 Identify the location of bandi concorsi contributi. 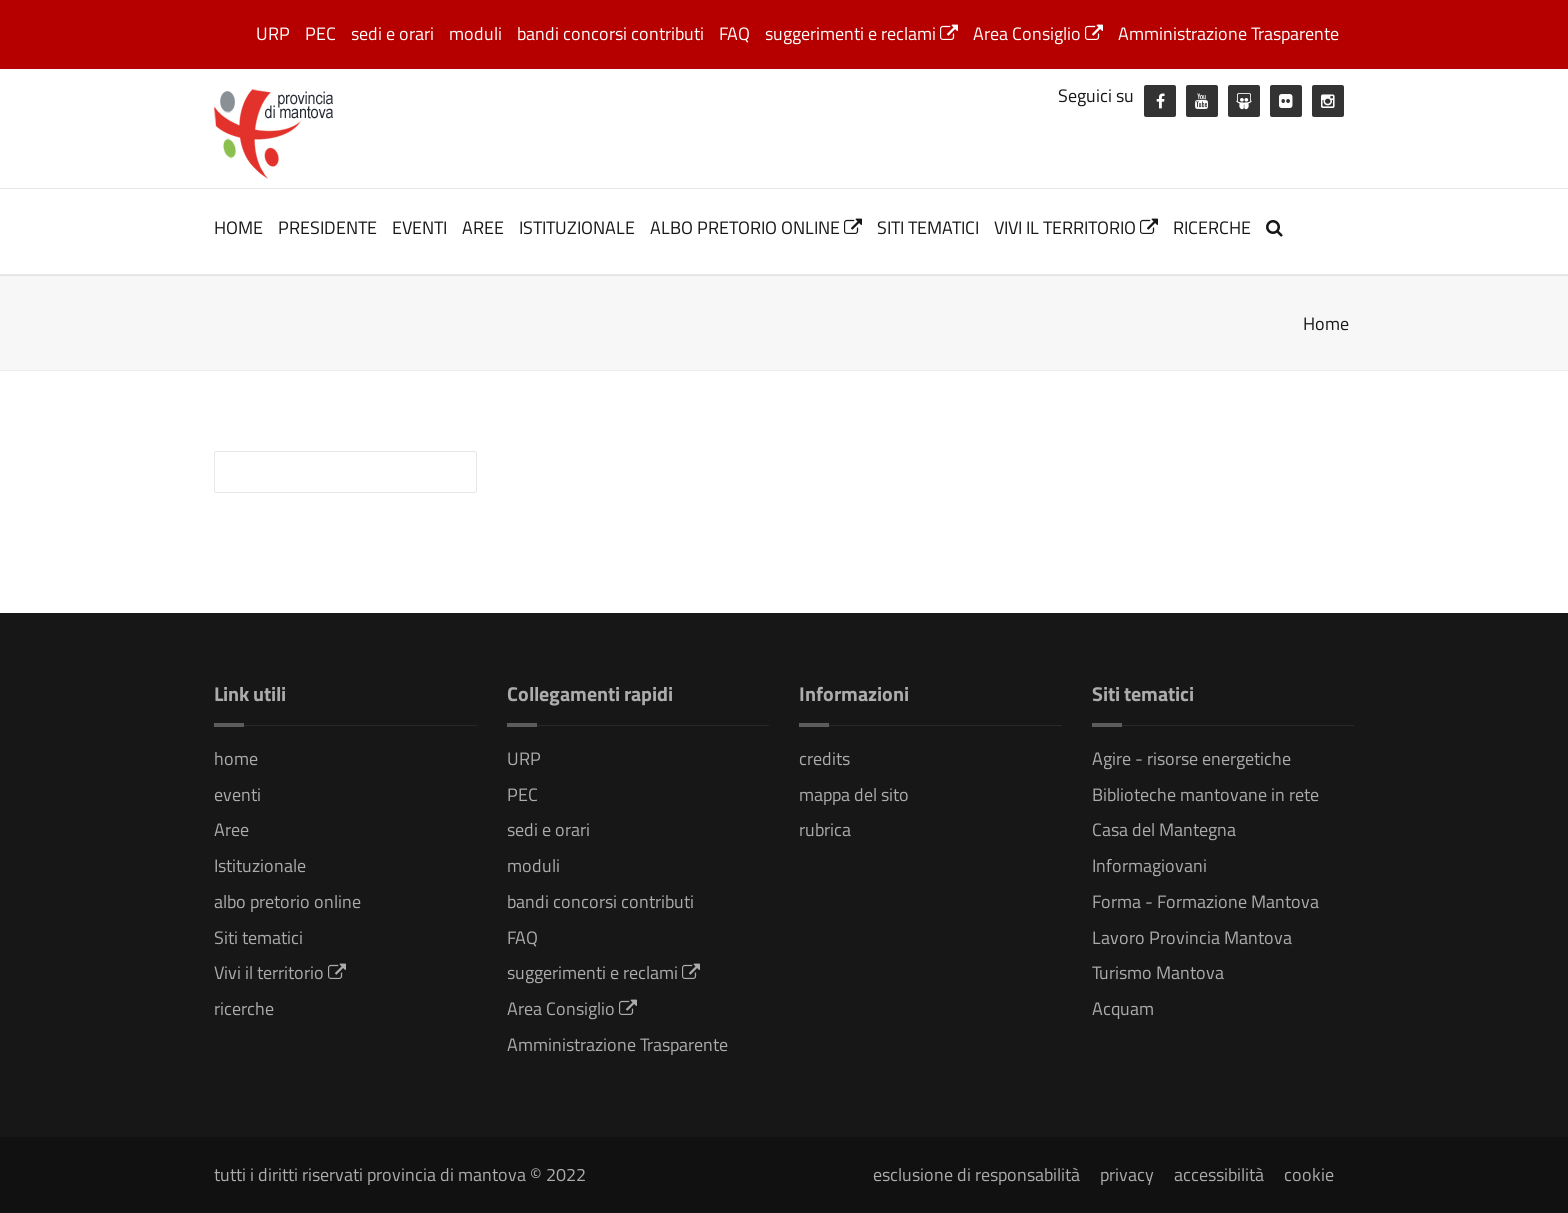
(610, 33).